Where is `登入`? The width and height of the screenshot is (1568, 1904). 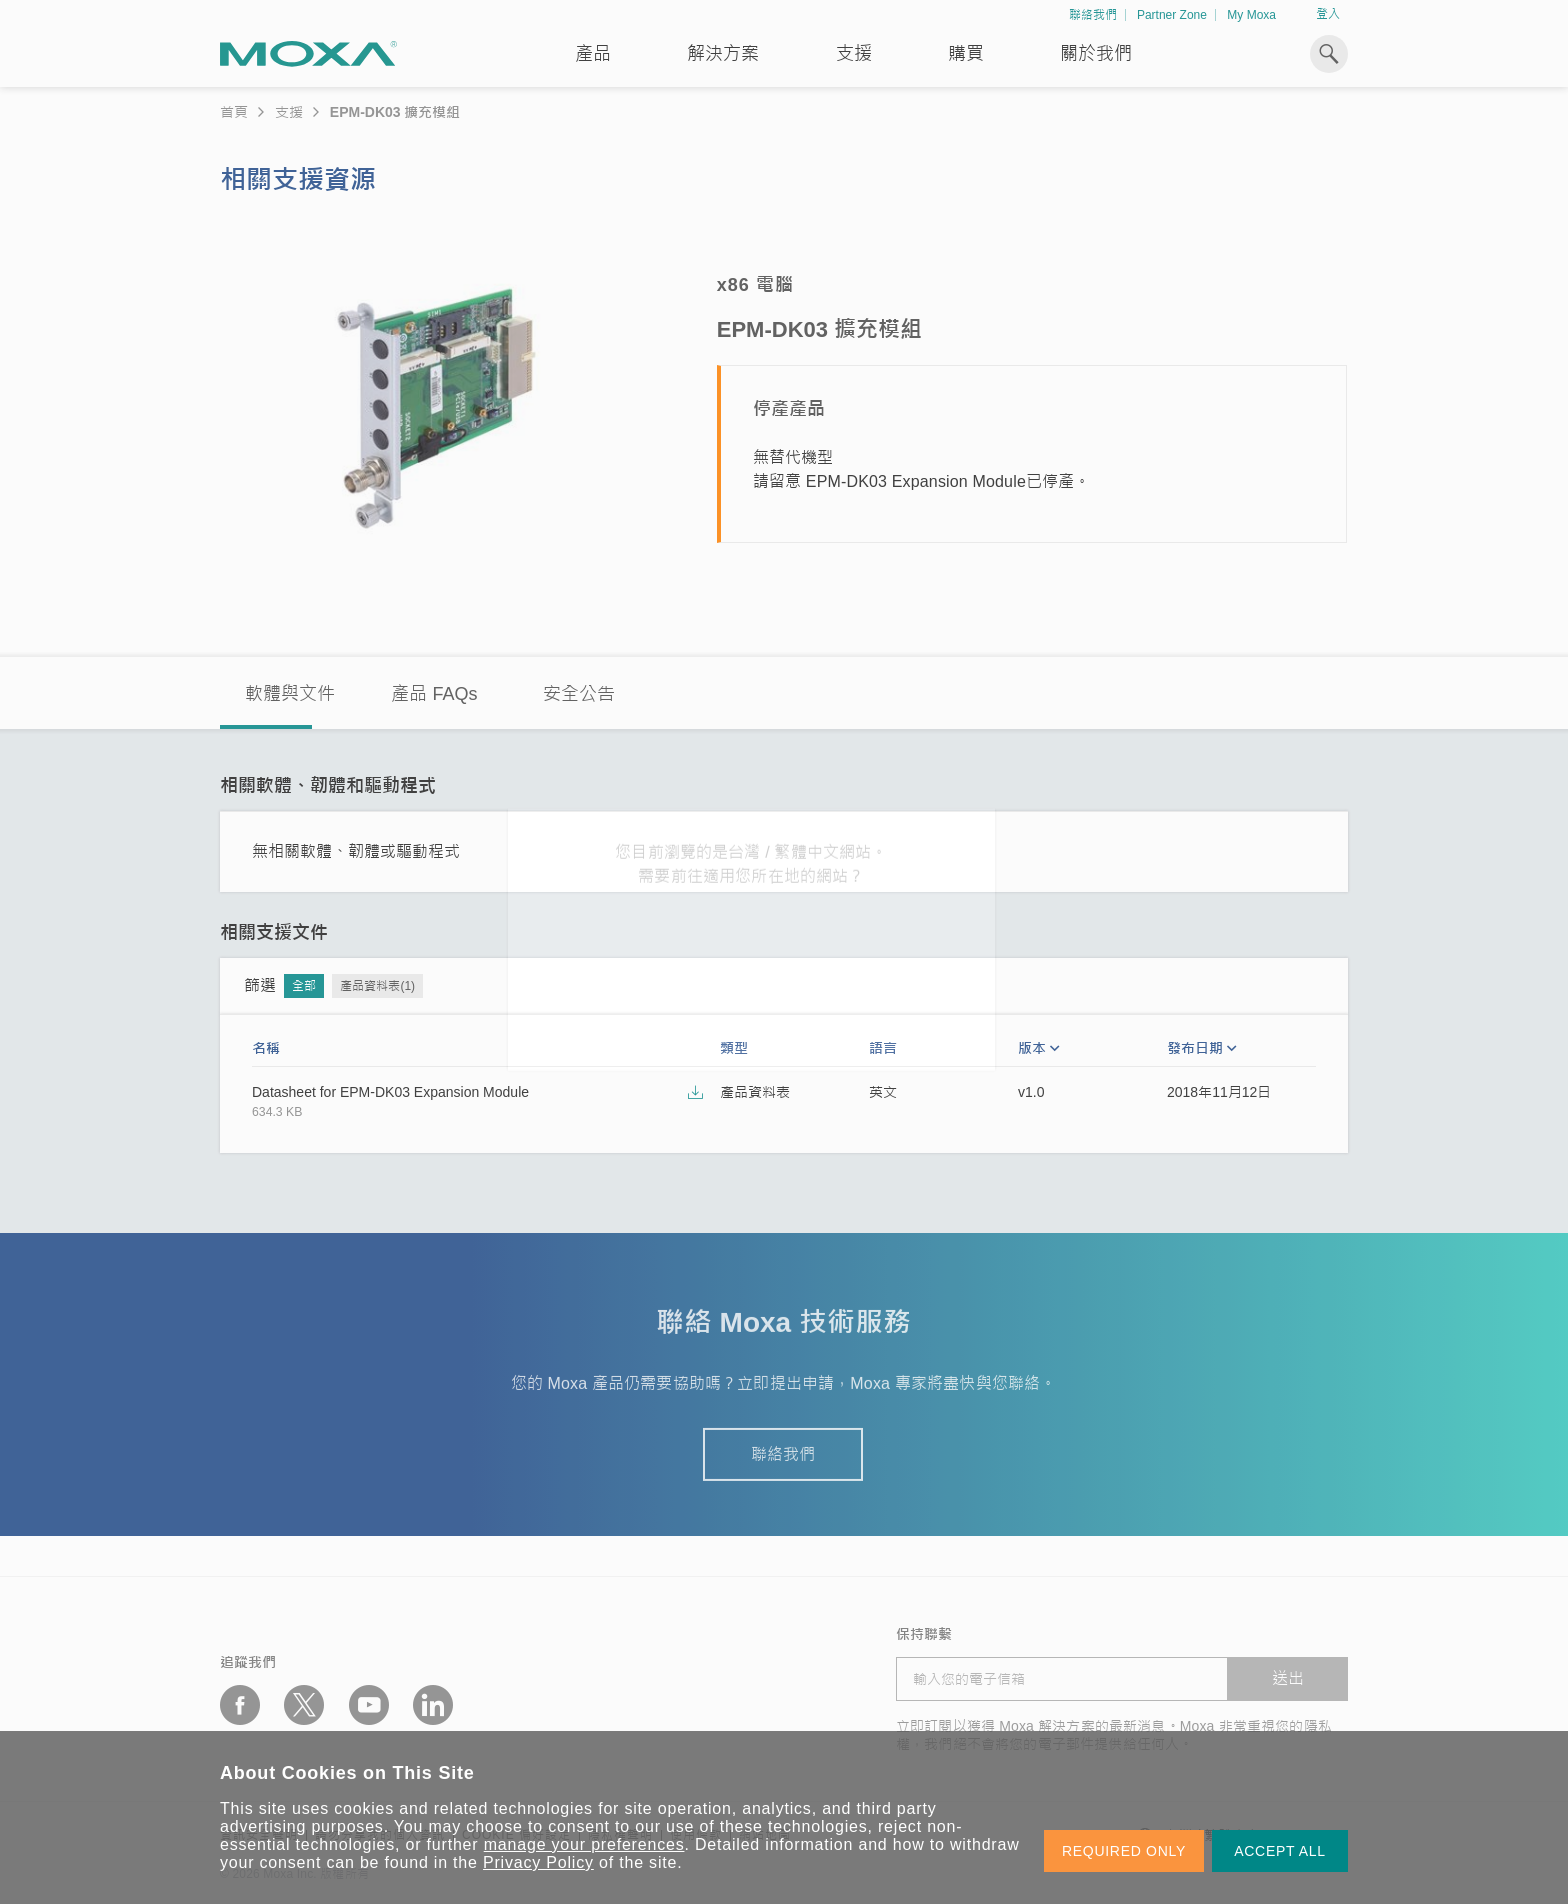 登入 is located at coordinates (1328, 14).